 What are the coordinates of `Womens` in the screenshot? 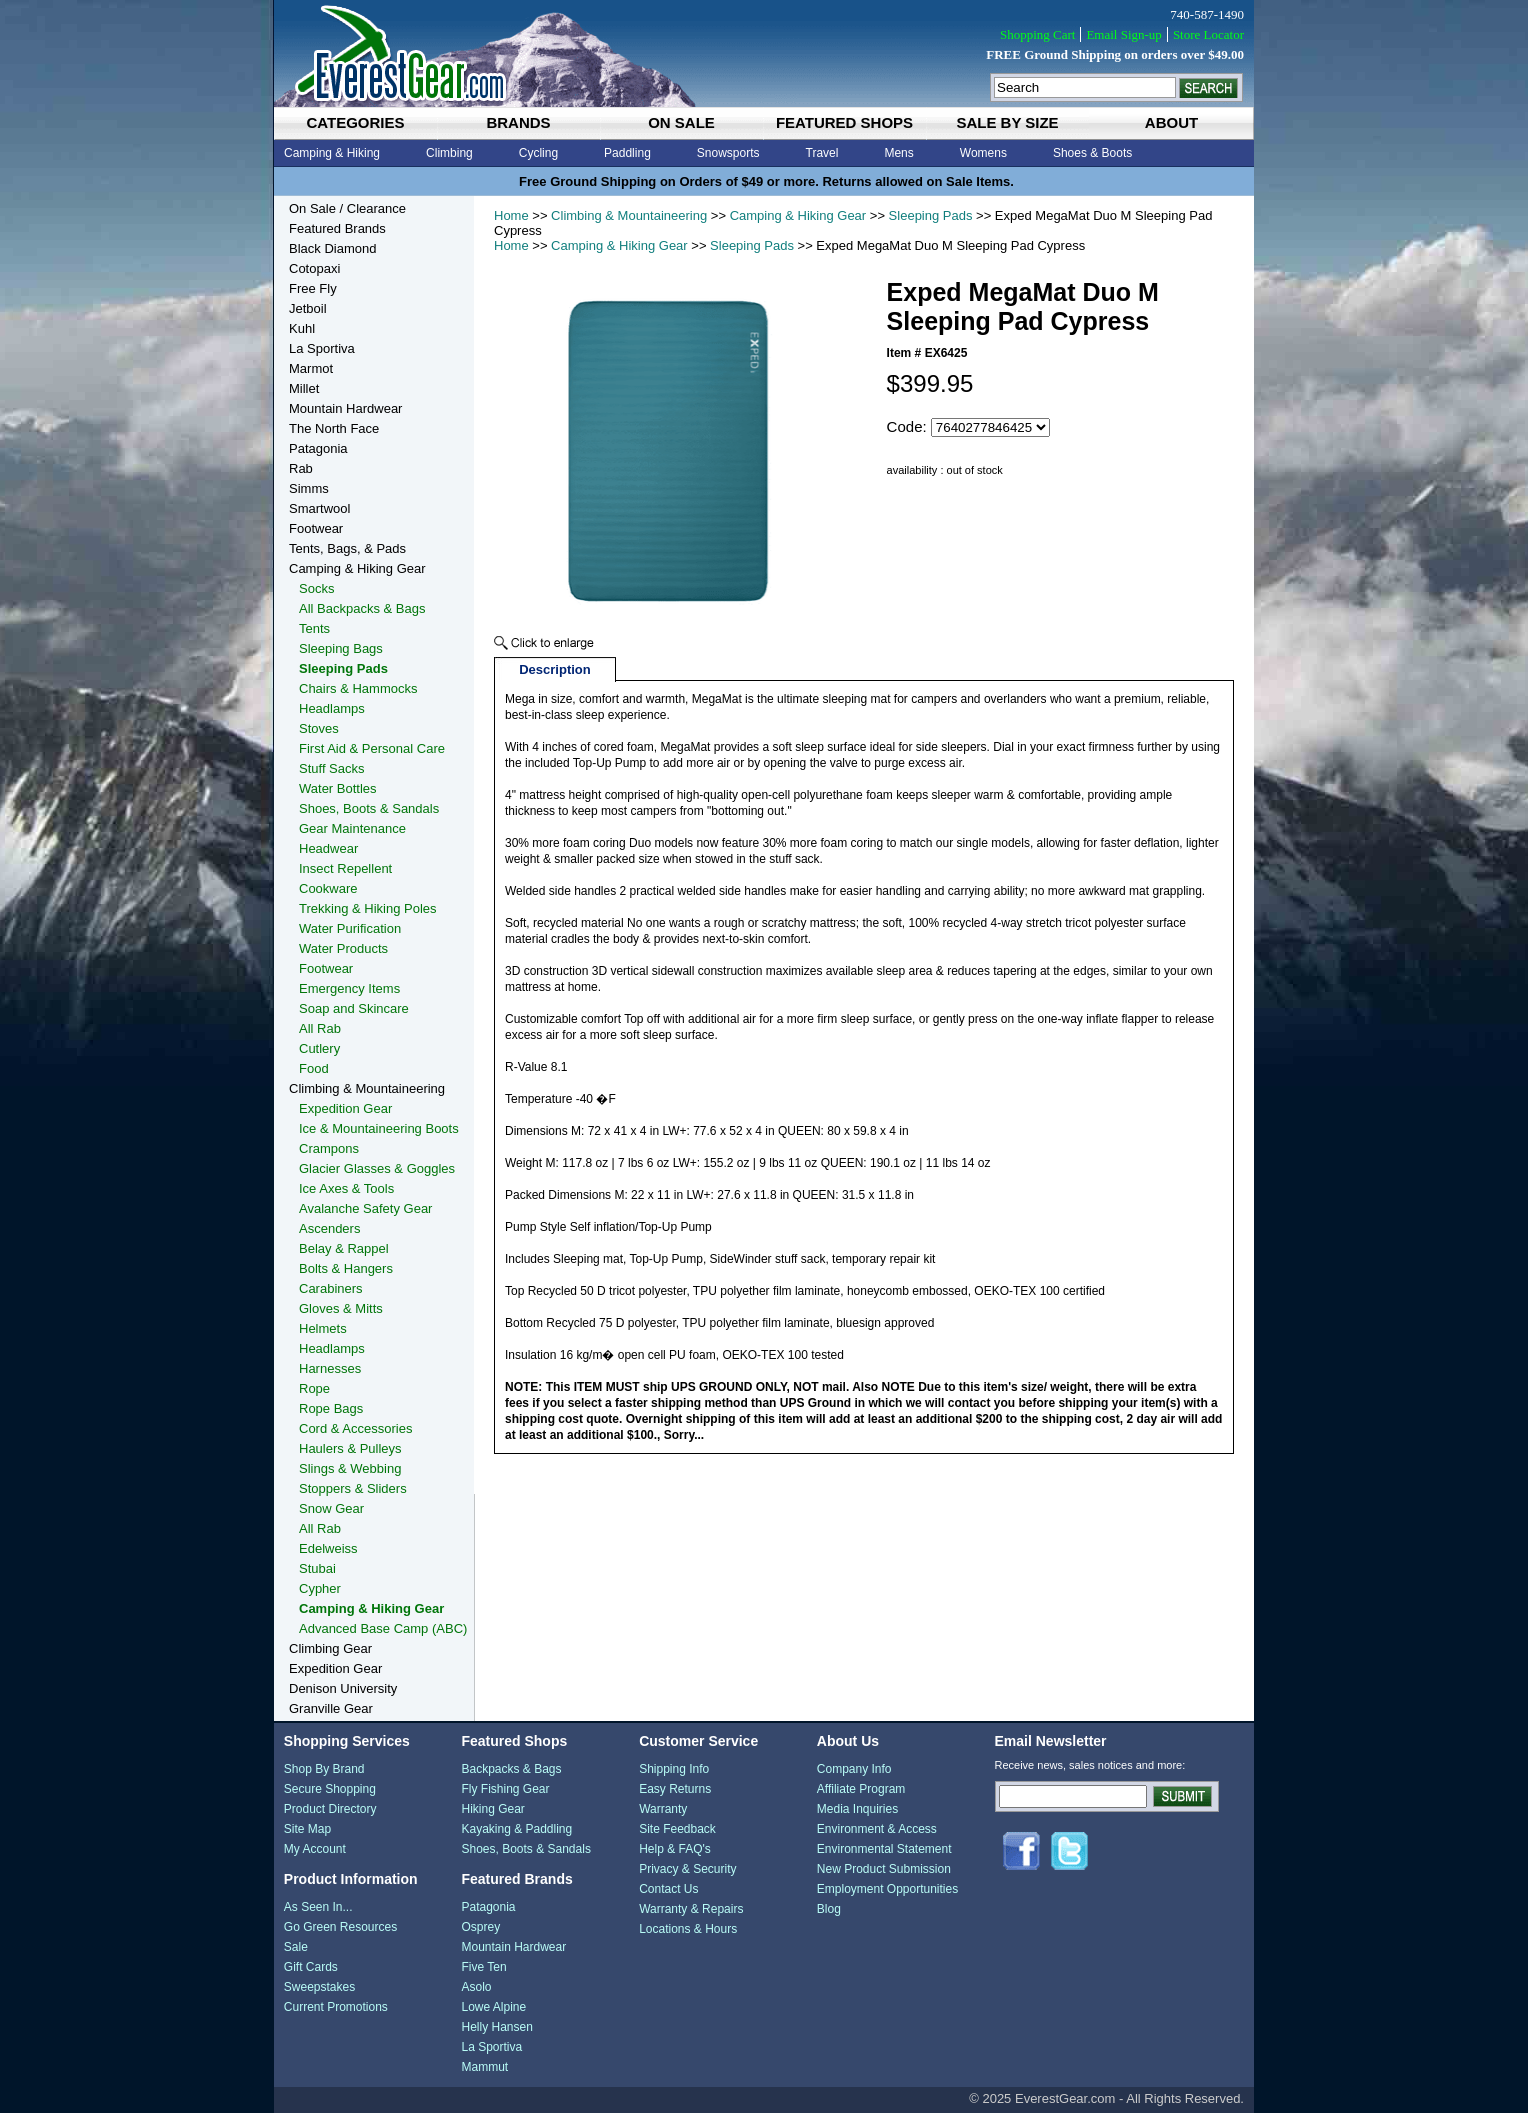 It's located at (983, 153).